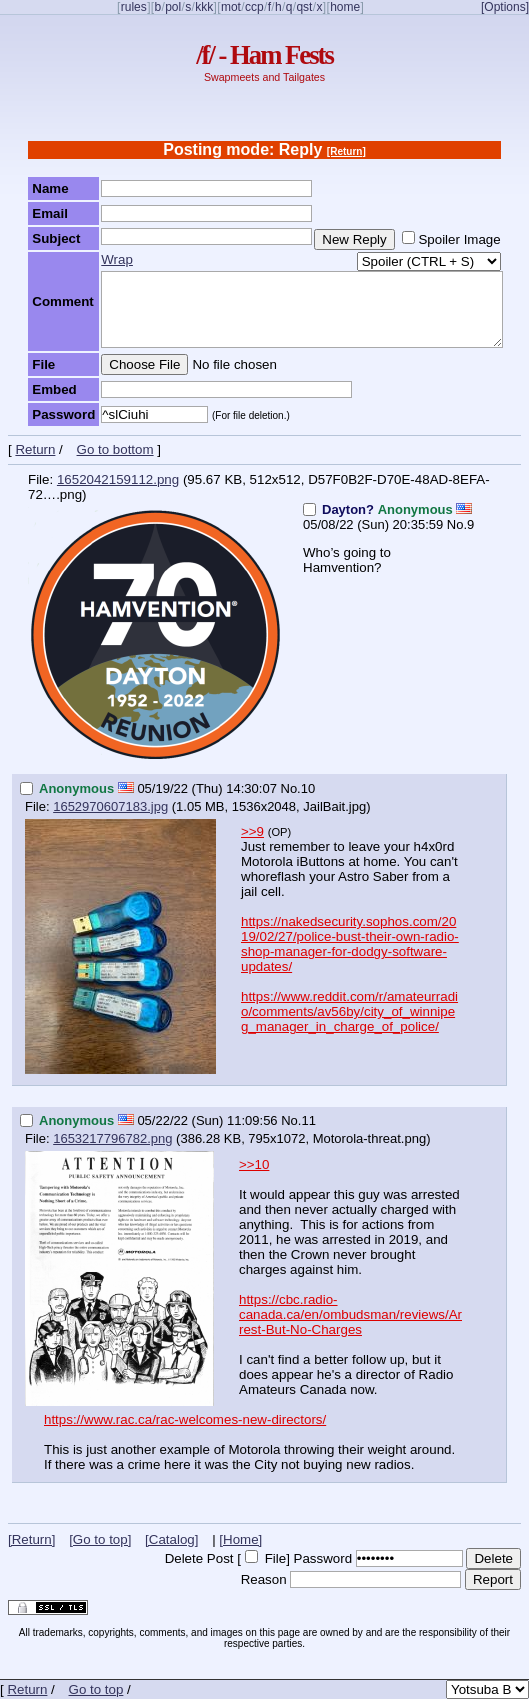 The height and width of the screenshot is (1699, 529). Describe the element at coordinates (323, 1558) in the screenshot. I see `Password` at that location.